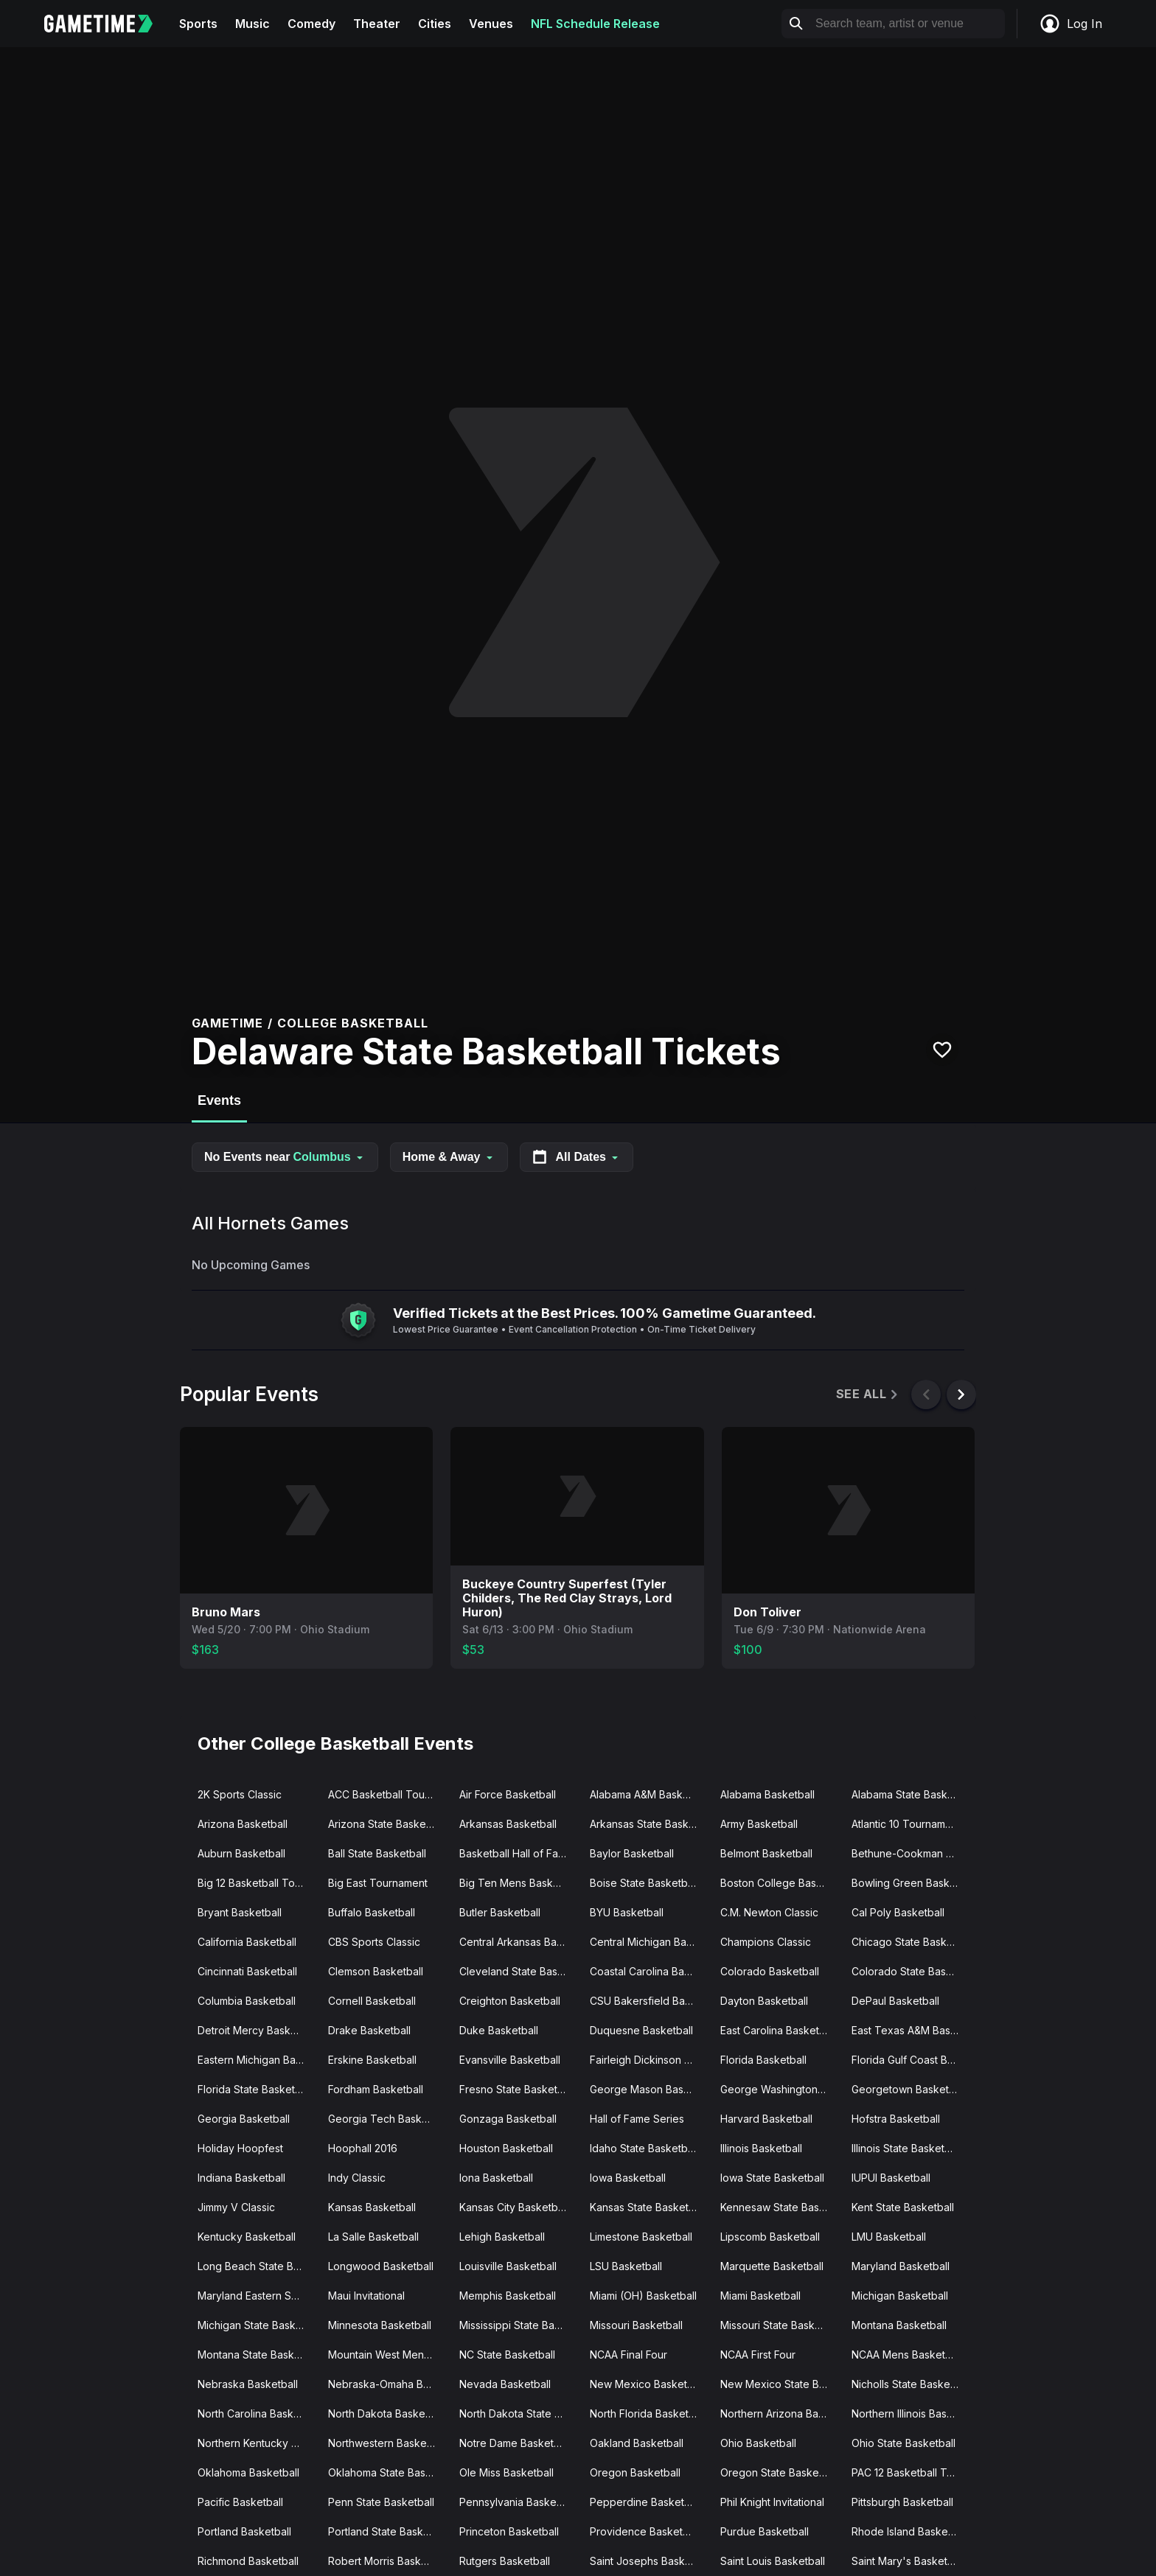  What do you see at coordinates (779, 2413) in the screenshot?
I see `Northern Arizona Basketball` at bounding box center [779, 2413].